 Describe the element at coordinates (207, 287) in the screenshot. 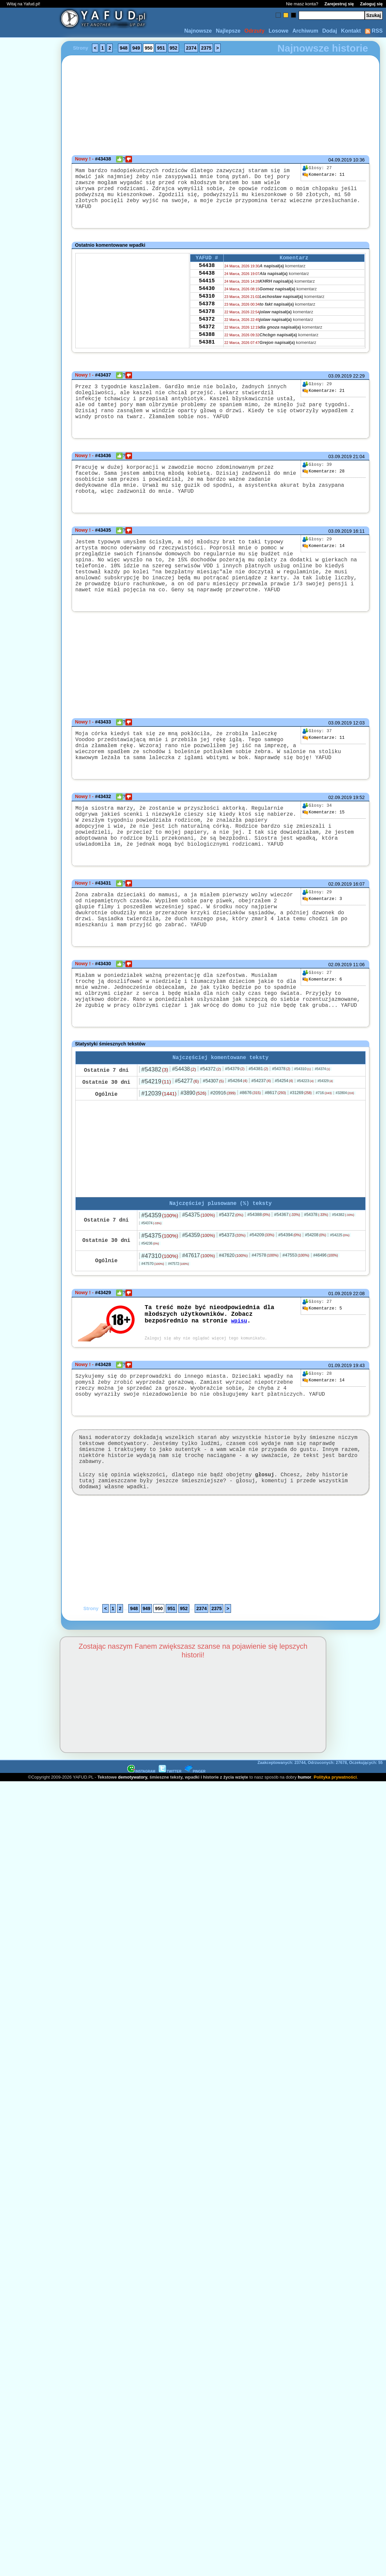

I see `54415` at that location.